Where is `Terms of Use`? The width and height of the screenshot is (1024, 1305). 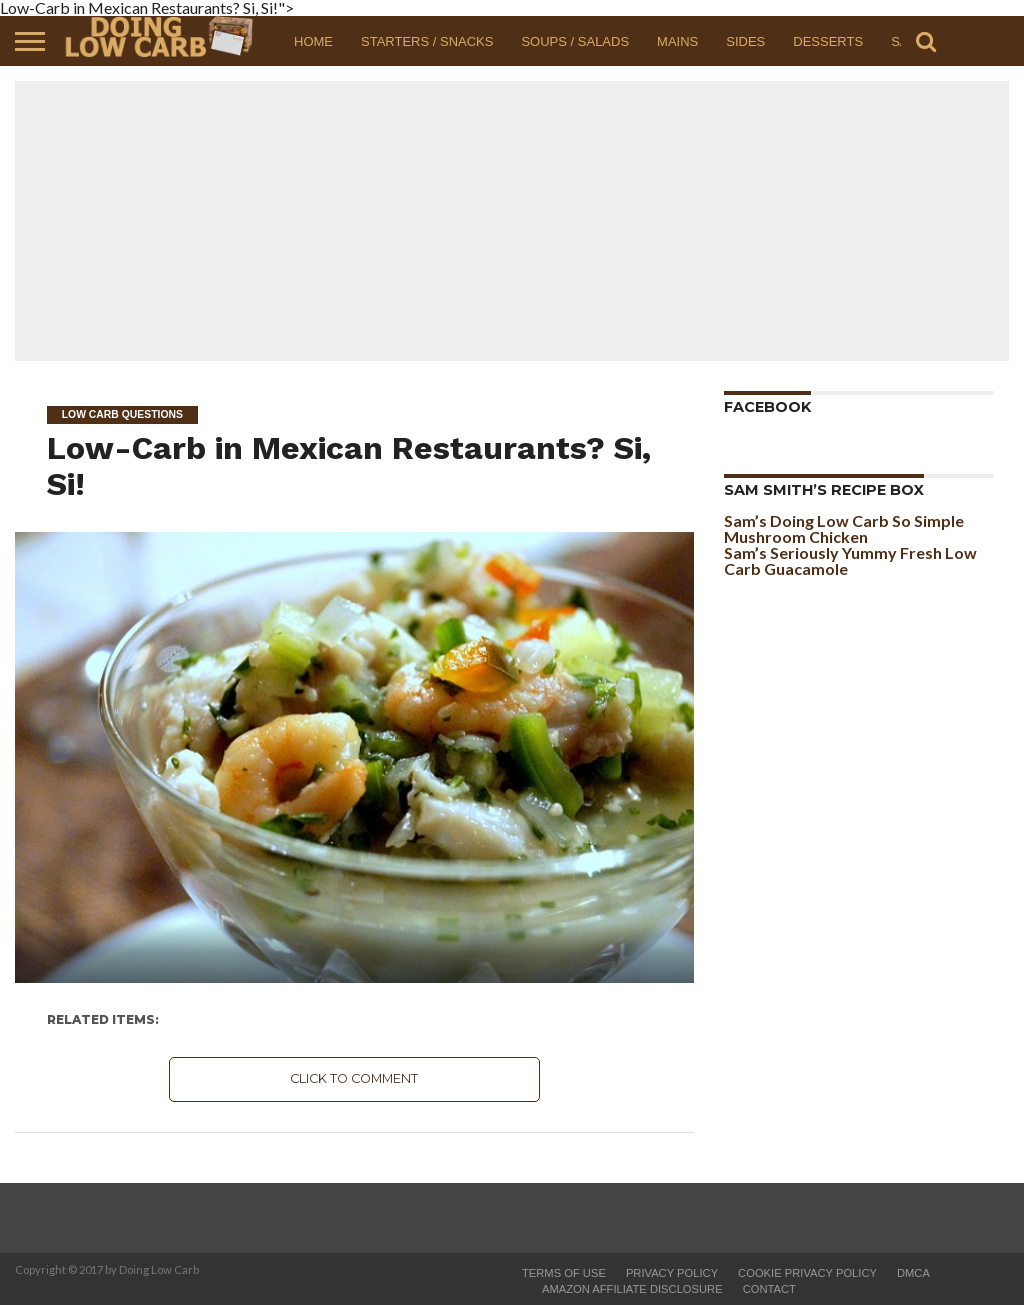 Terms of Use is located at coordinates (564, 1273).